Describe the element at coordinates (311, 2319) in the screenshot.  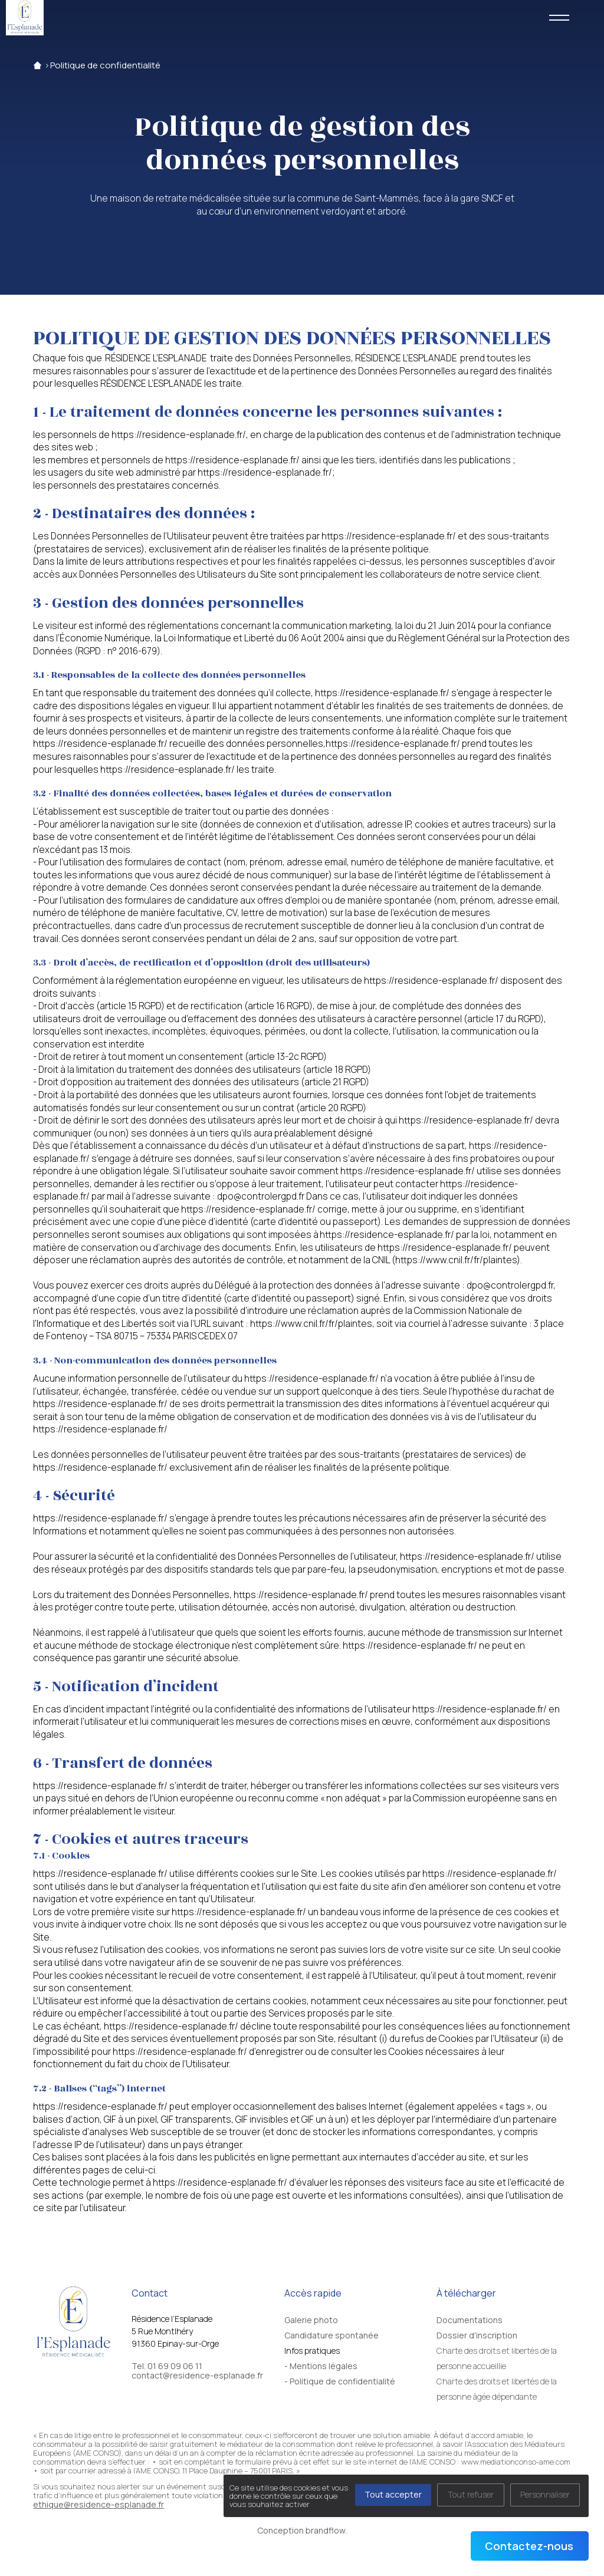
I see `Galerie photo` at that location.